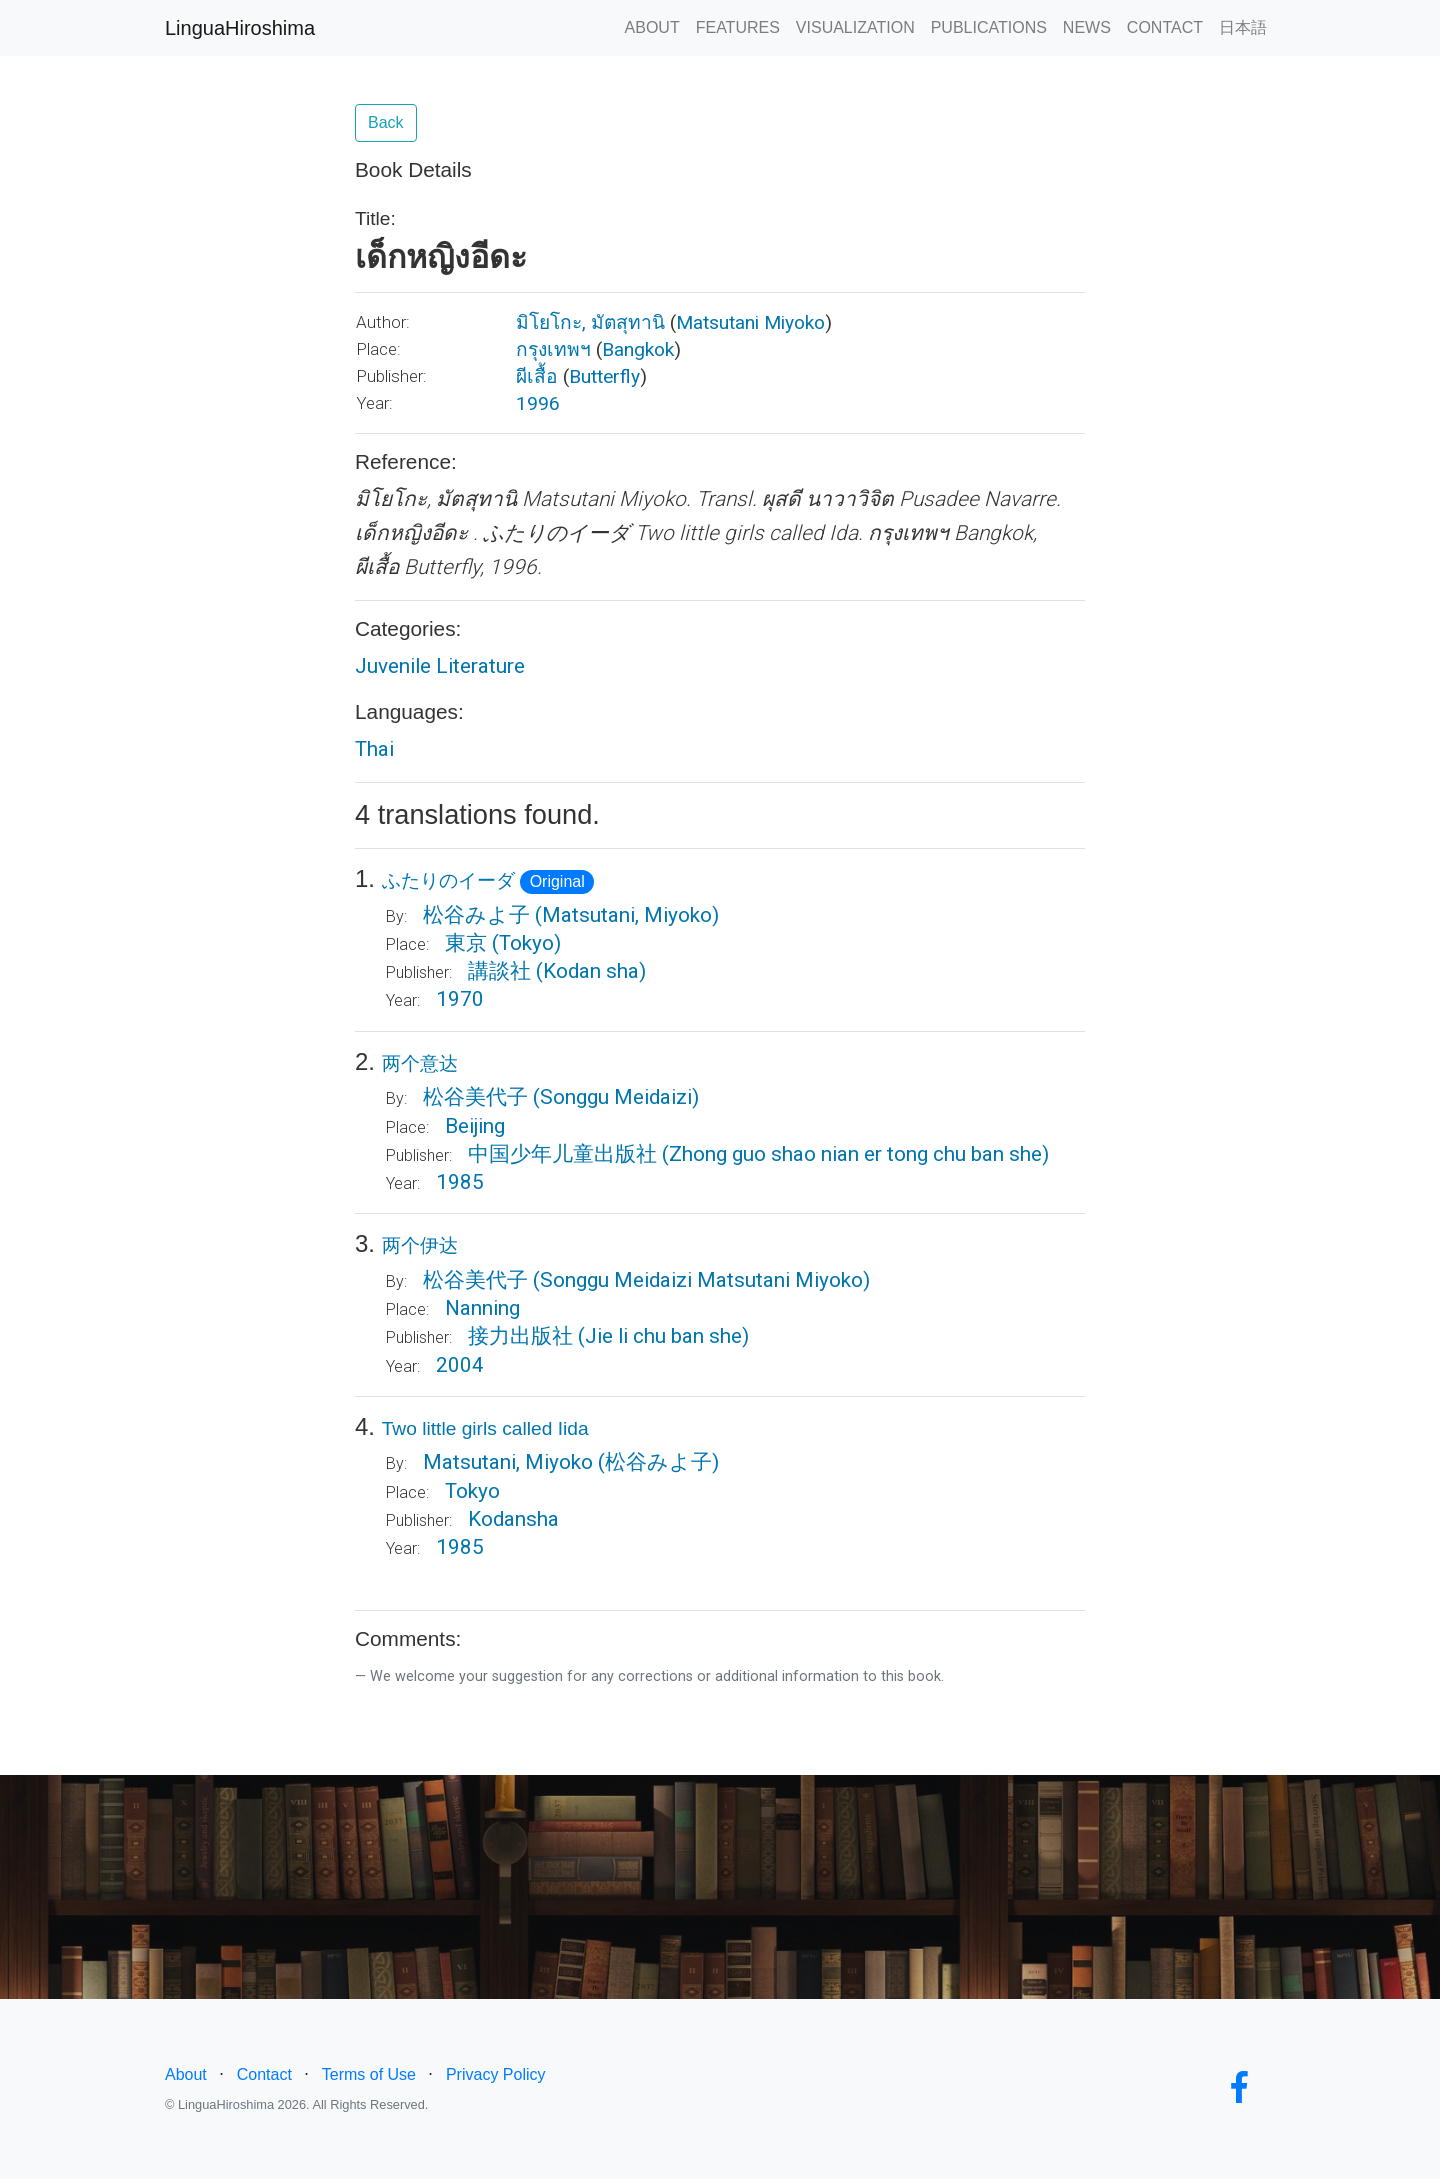 The width and height of the screenshot is (1440, 2179). Describe the element at coordinates (855, 1154) in the screenshot. I see `(Zhong guo shao nian er tong chu ban she)` at that location.